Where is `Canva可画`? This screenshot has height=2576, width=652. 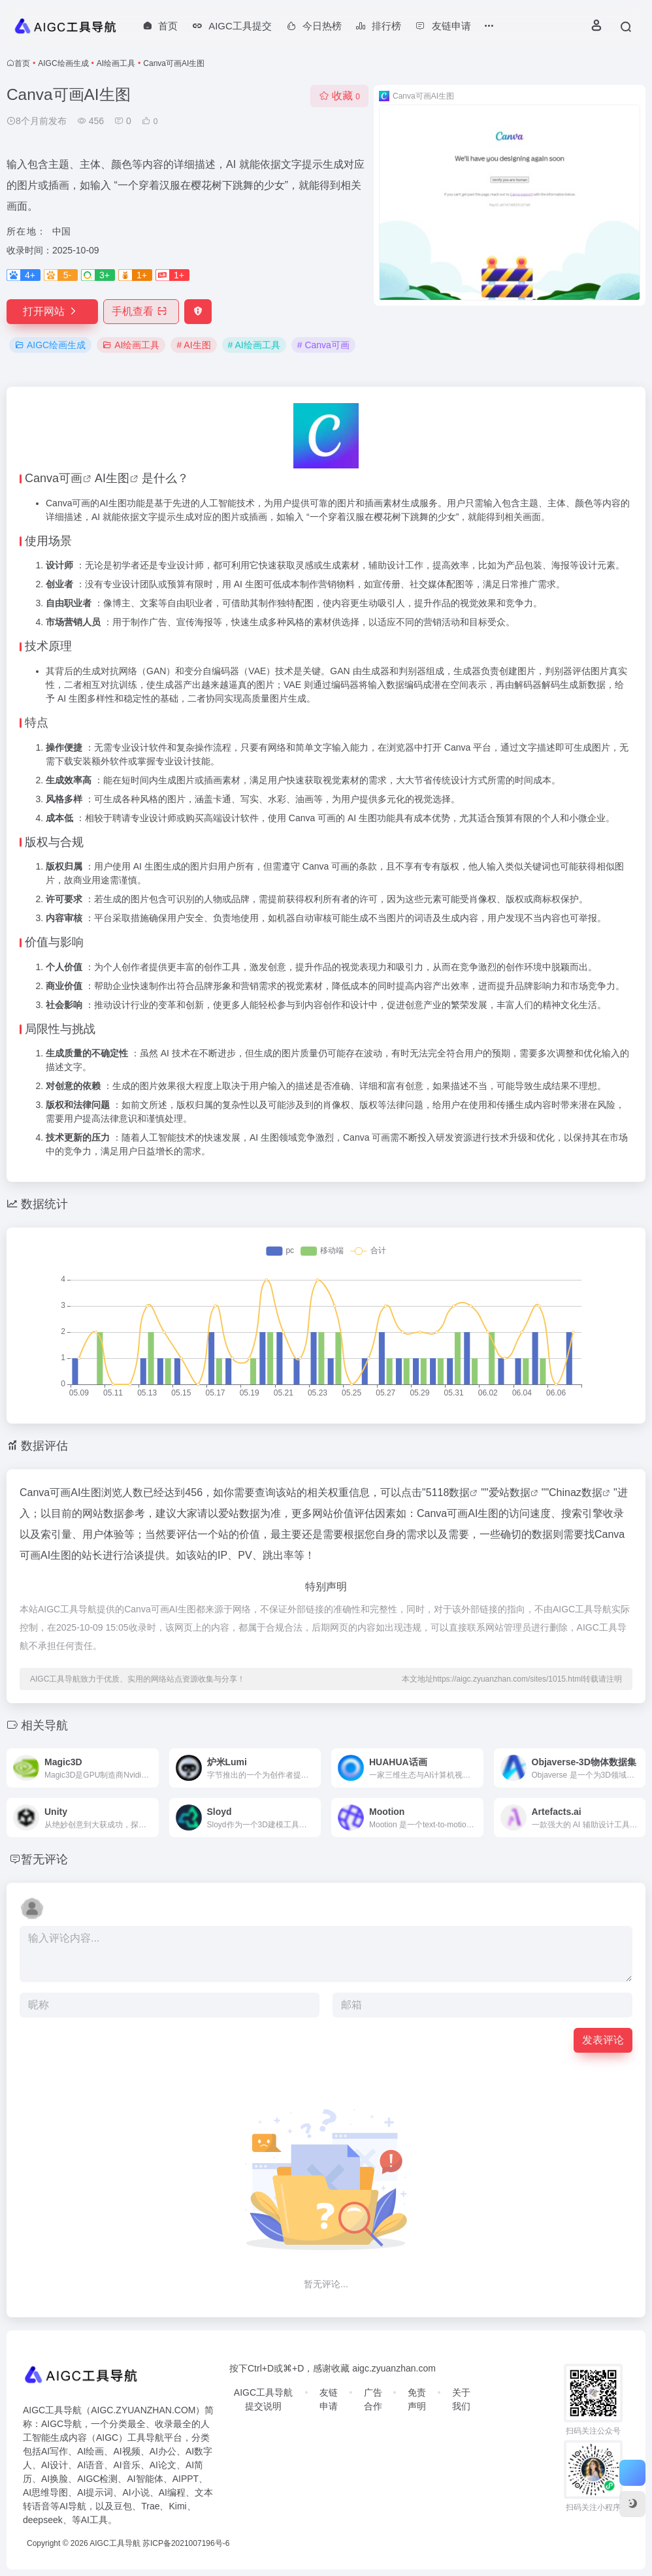 Canva可画 is located at coordinates (53, 478).